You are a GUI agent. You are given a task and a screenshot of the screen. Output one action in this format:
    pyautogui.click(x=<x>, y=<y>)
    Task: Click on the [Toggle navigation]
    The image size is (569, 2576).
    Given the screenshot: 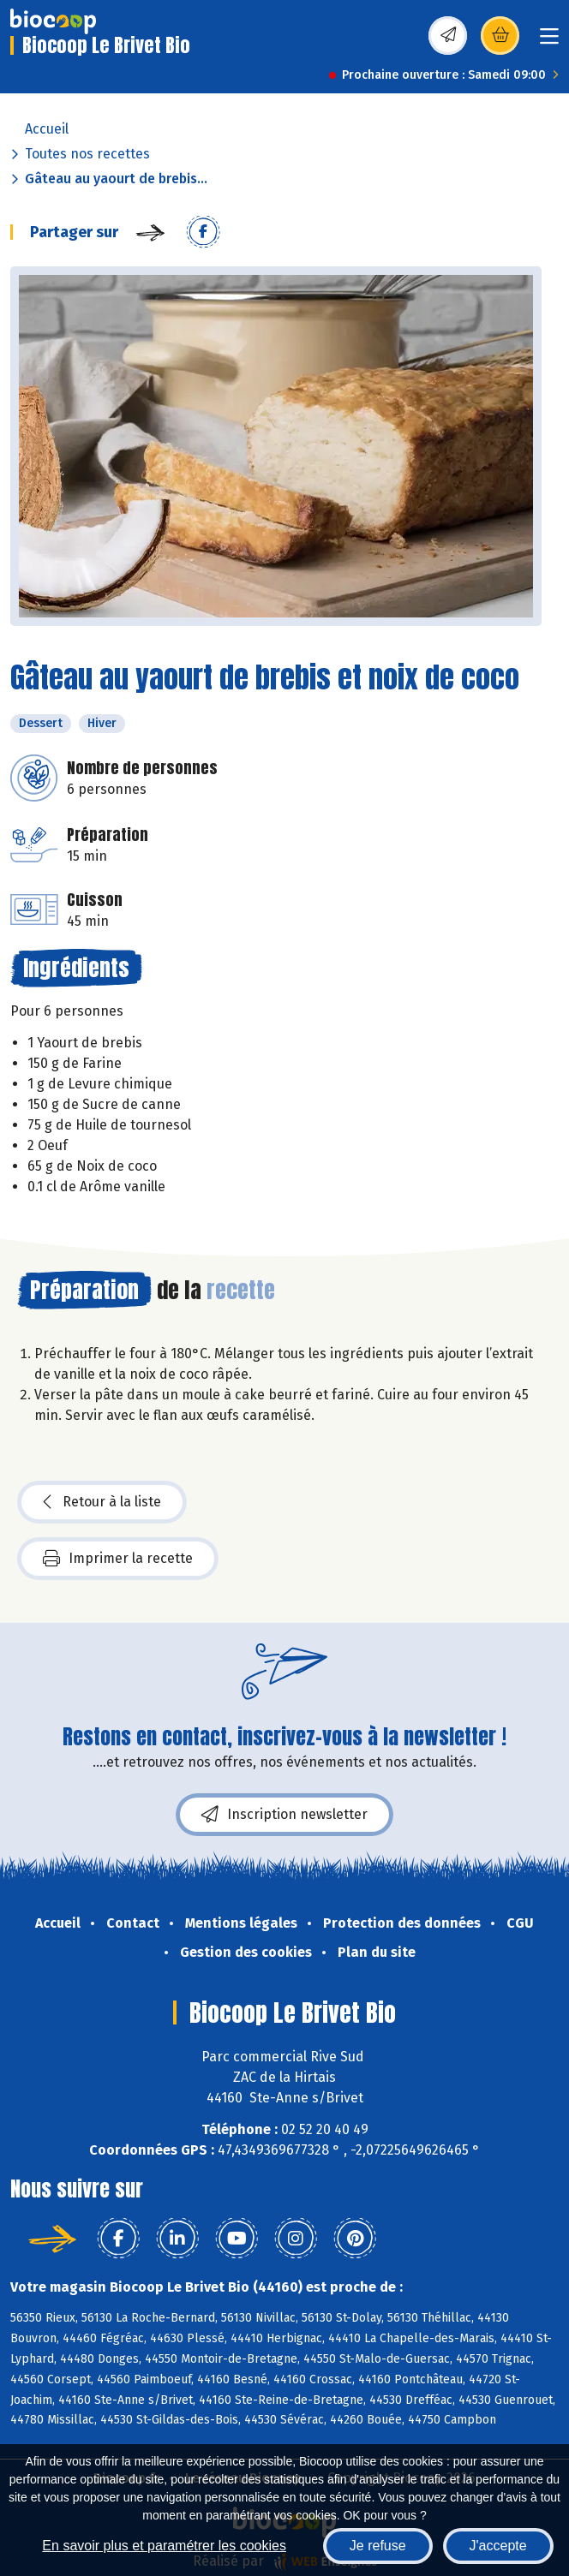 What is the action you would take?
    pyautogui.click(x=549, y=41)
    